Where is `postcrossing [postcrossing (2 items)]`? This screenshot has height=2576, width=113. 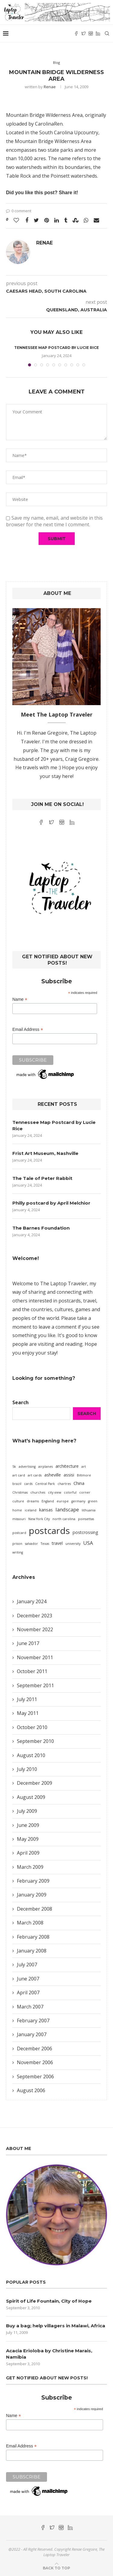
postcrossing [postcrossing (2 items)] is located at coordinates (85, 1532).